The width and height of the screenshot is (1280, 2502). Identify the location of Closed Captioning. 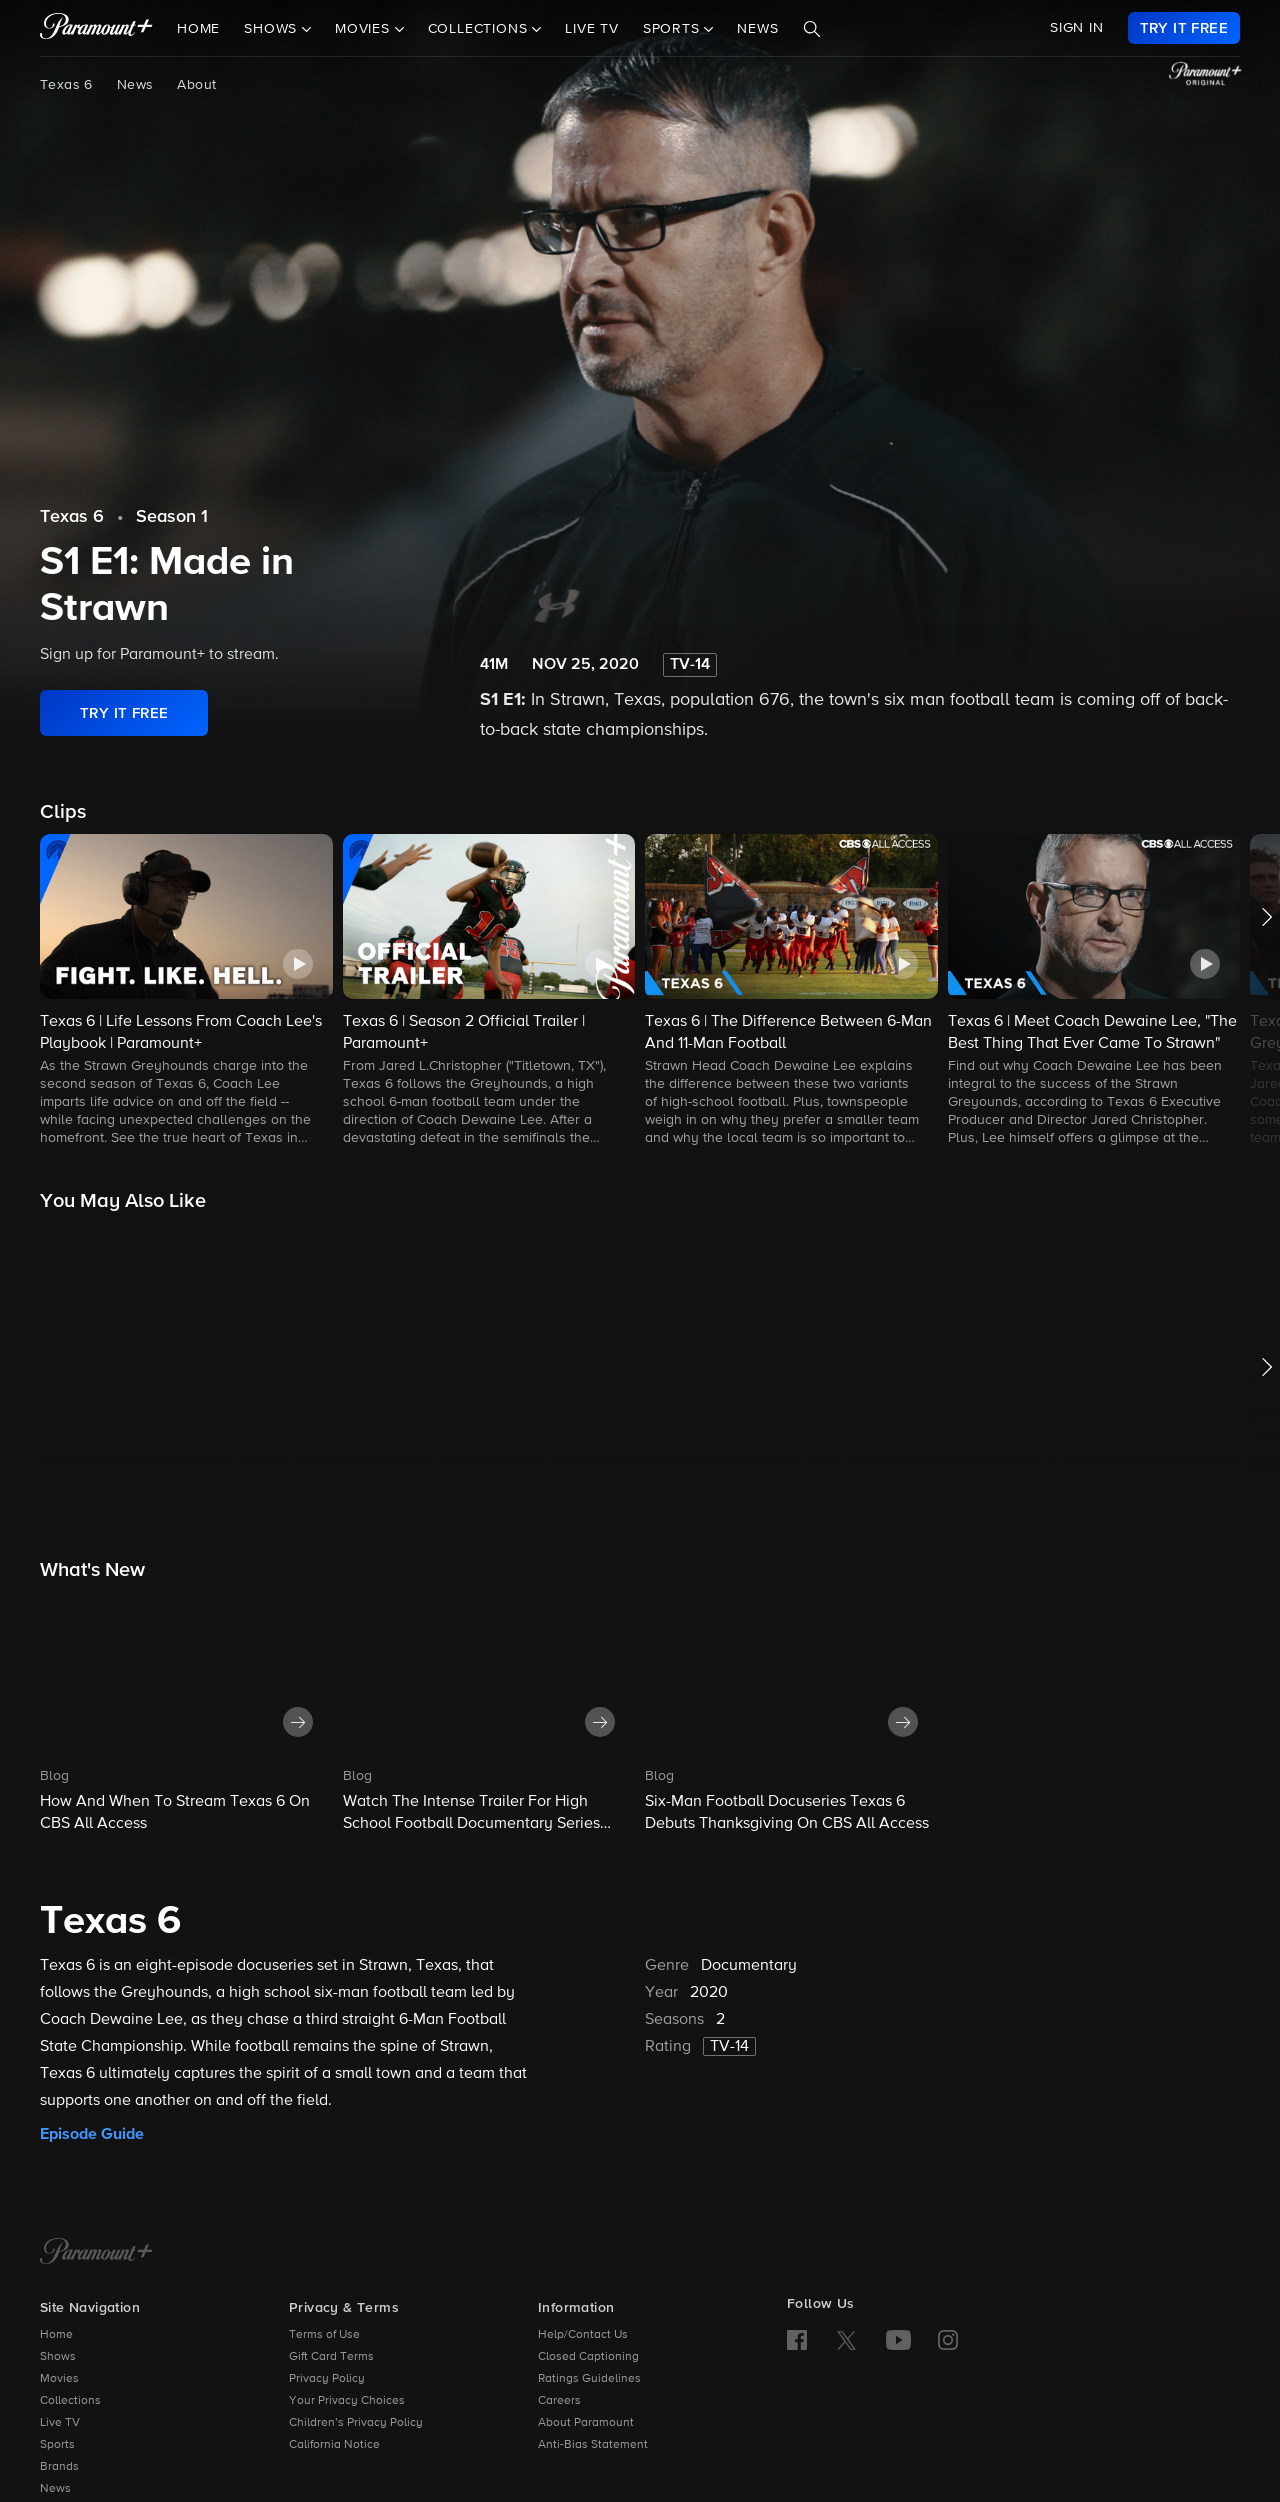
(588, 2357).